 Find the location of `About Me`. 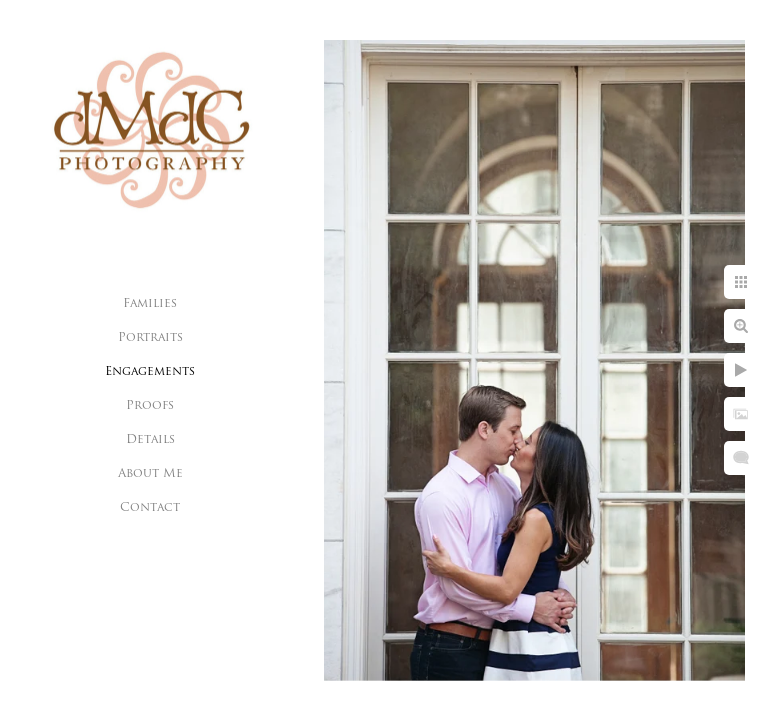

About Me is located at coordinates (150, 474).